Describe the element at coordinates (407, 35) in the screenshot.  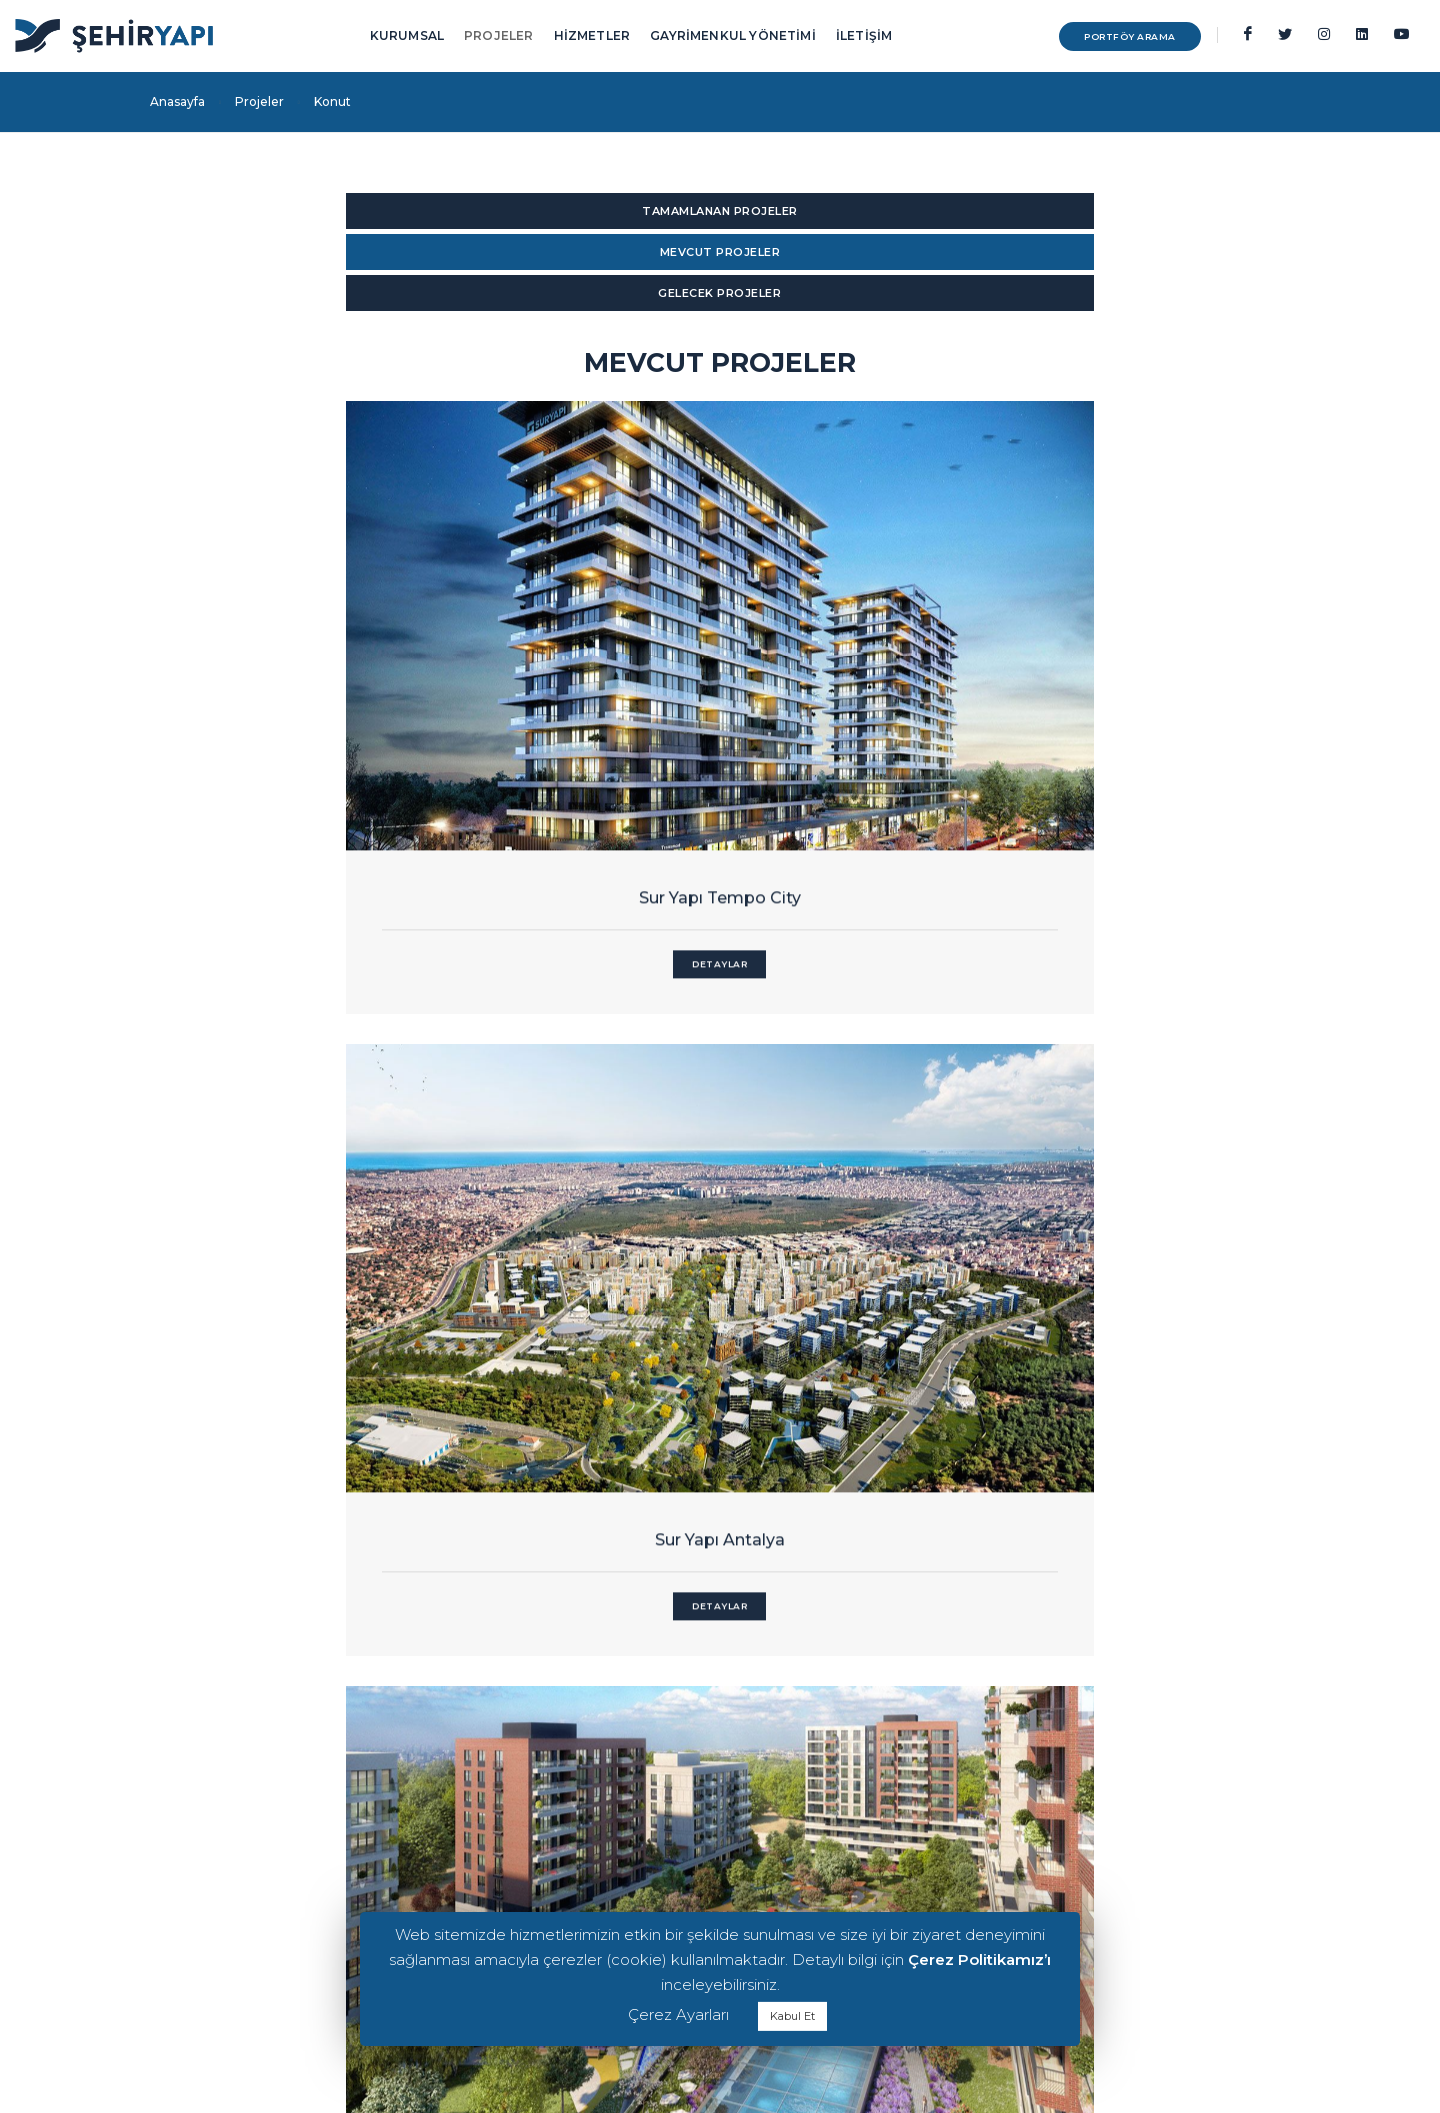
I see `KURUMSAL` at that location.